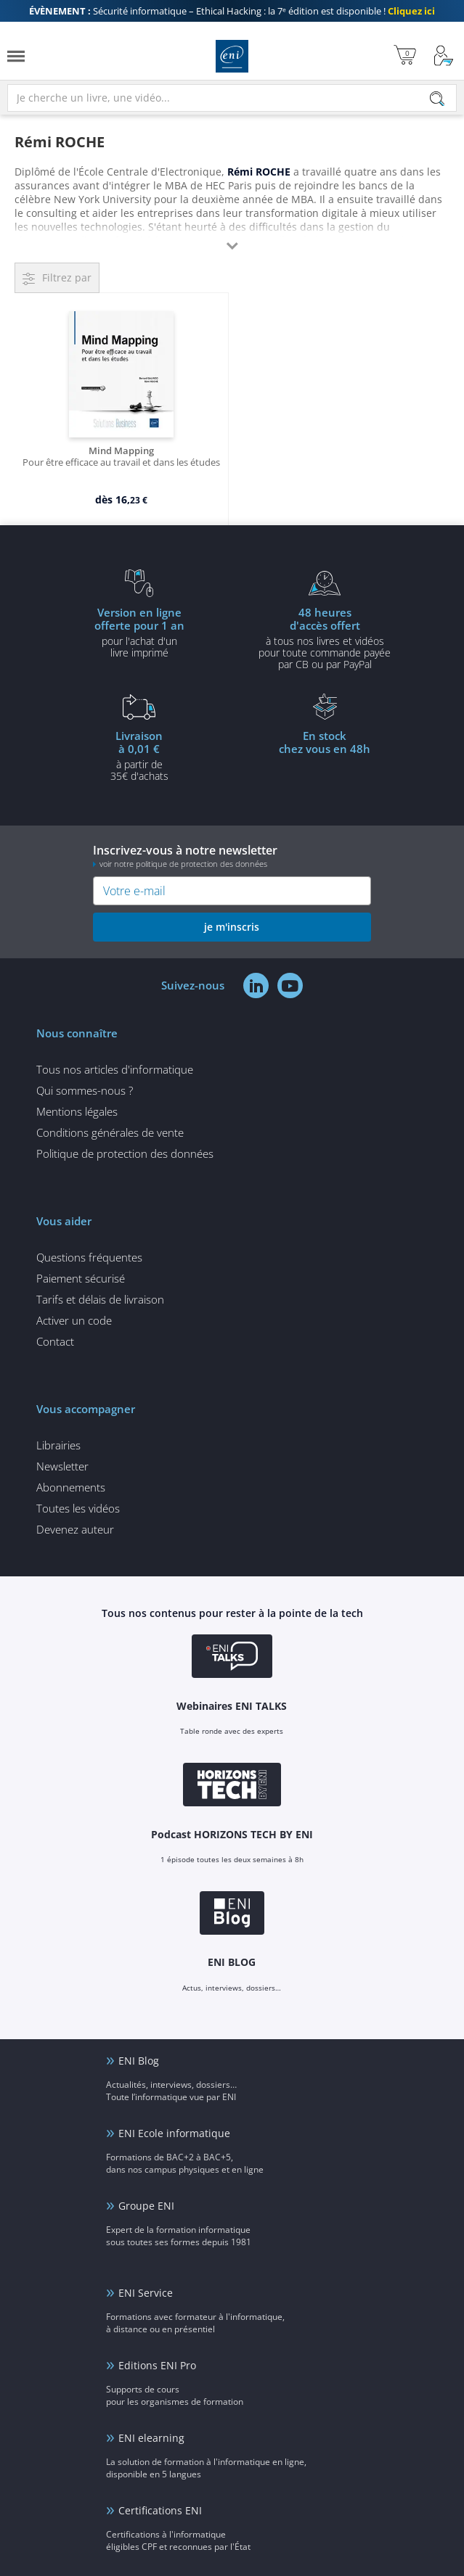 This screenshot has height=2576, width=464. I want to click on ENI elearning, so click(151, 2438).